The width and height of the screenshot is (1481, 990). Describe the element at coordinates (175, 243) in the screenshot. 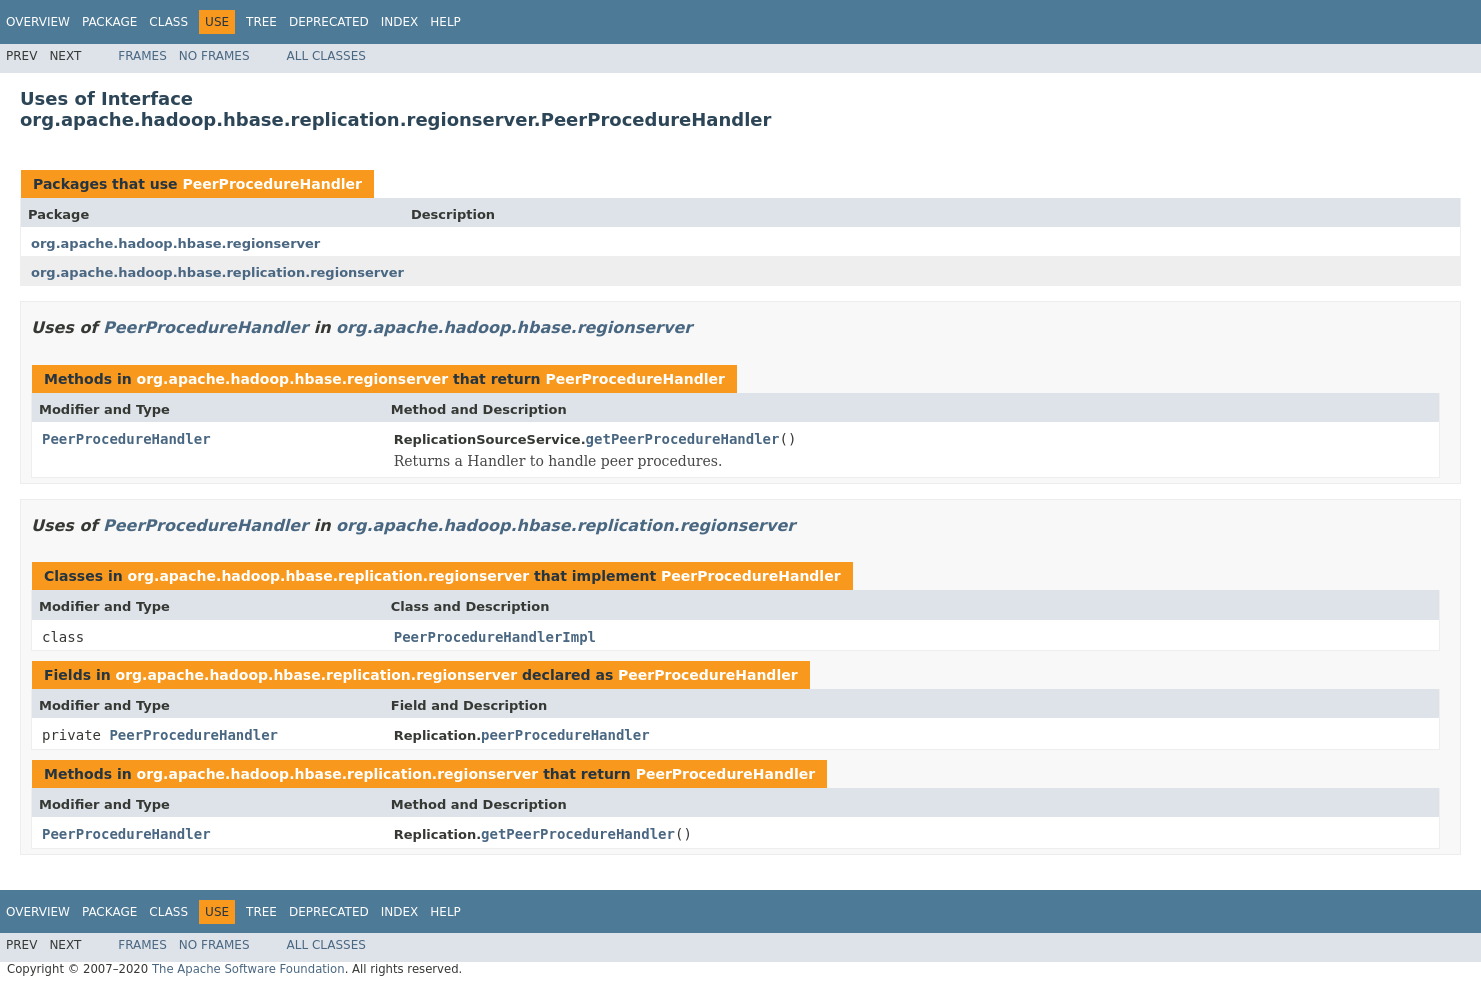

I see `org.apache.hadoop.hbase.regionserver` at that location.